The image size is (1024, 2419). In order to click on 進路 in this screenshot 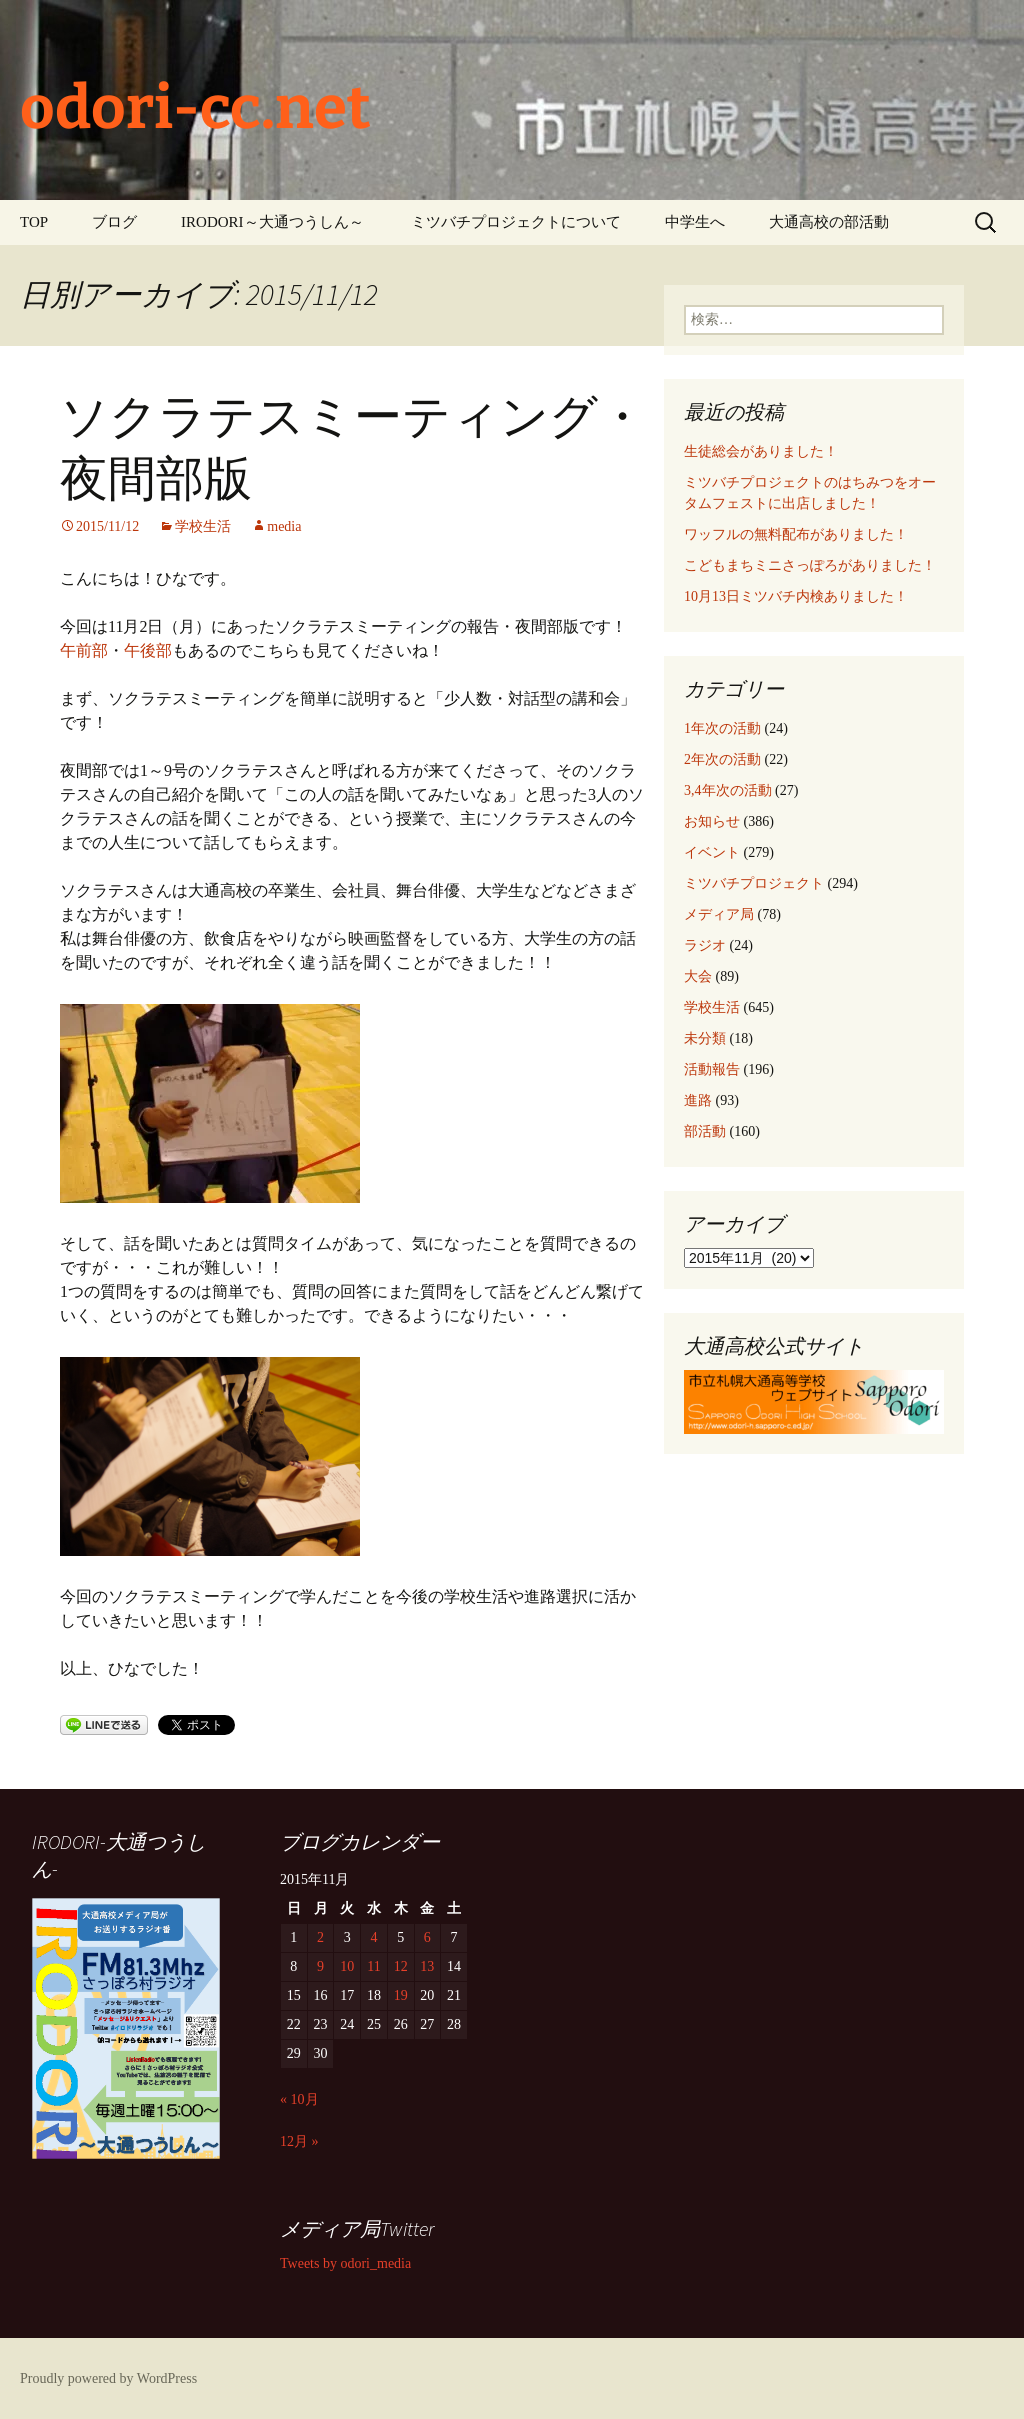, I will do `click(698, 1100)`.